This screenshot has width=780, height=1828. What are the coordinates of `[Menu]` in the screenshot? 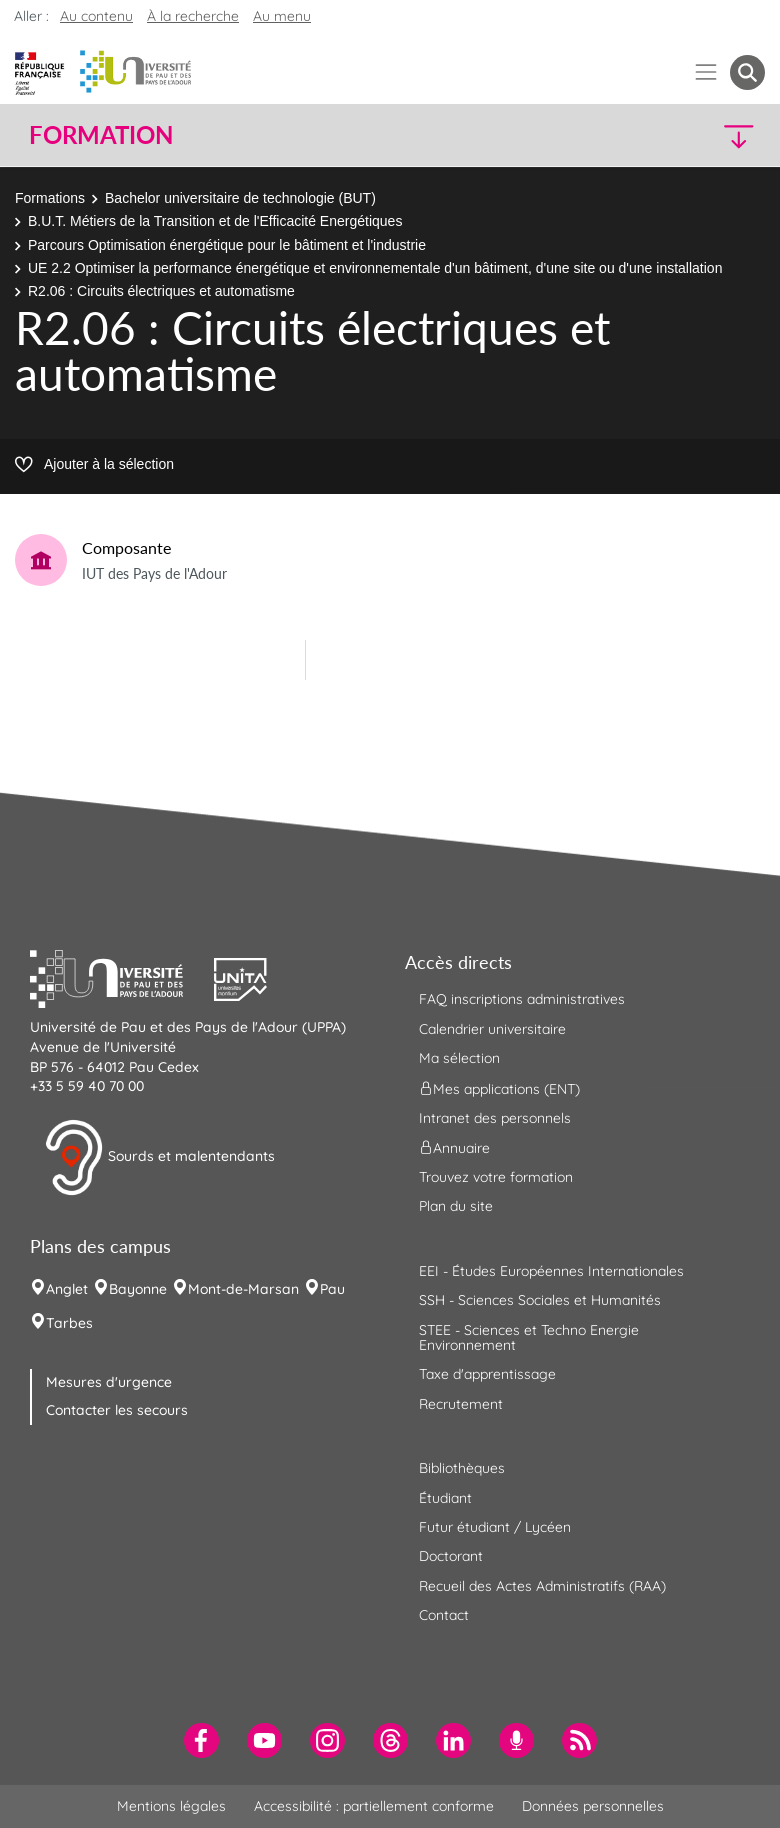 It's located at (706, 72).